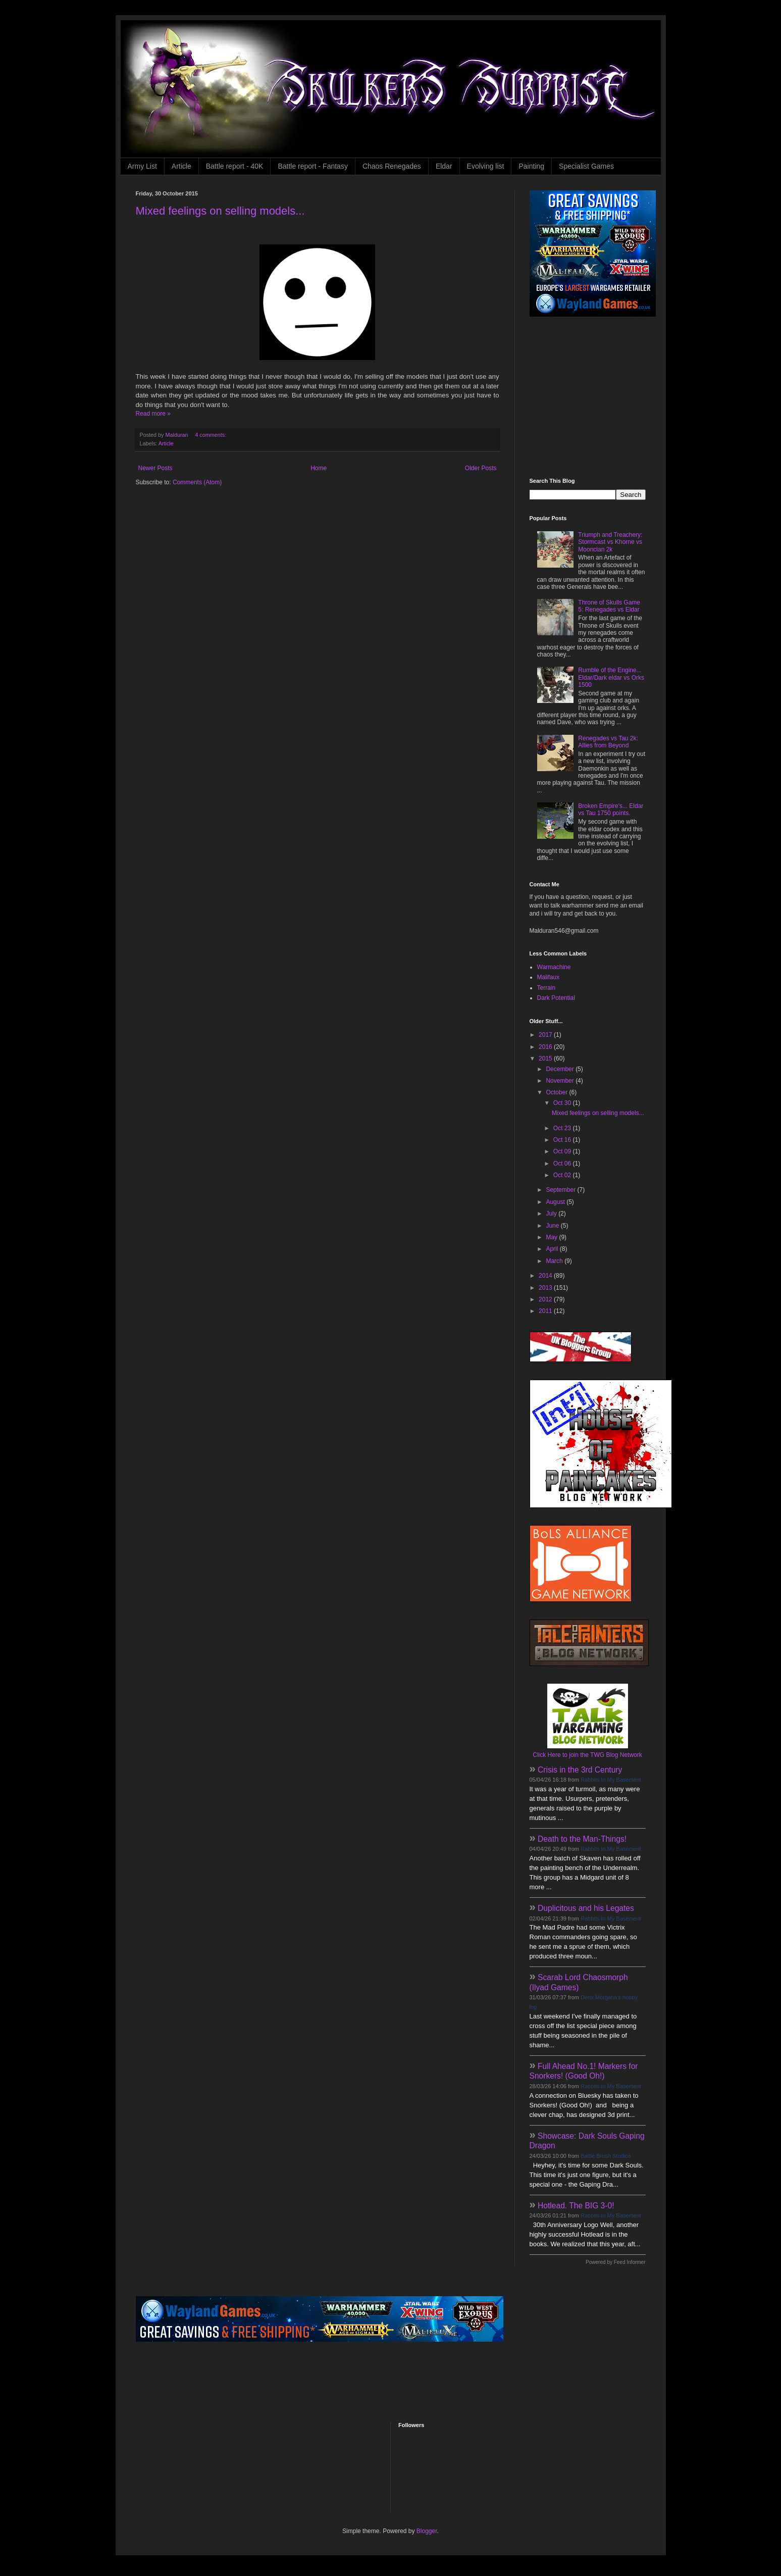 Image resolution: width=781 pixels, height=2576 pixels. Describe the element at coordinates (546, 1299) in the screenshot. I see `2012` at that location.